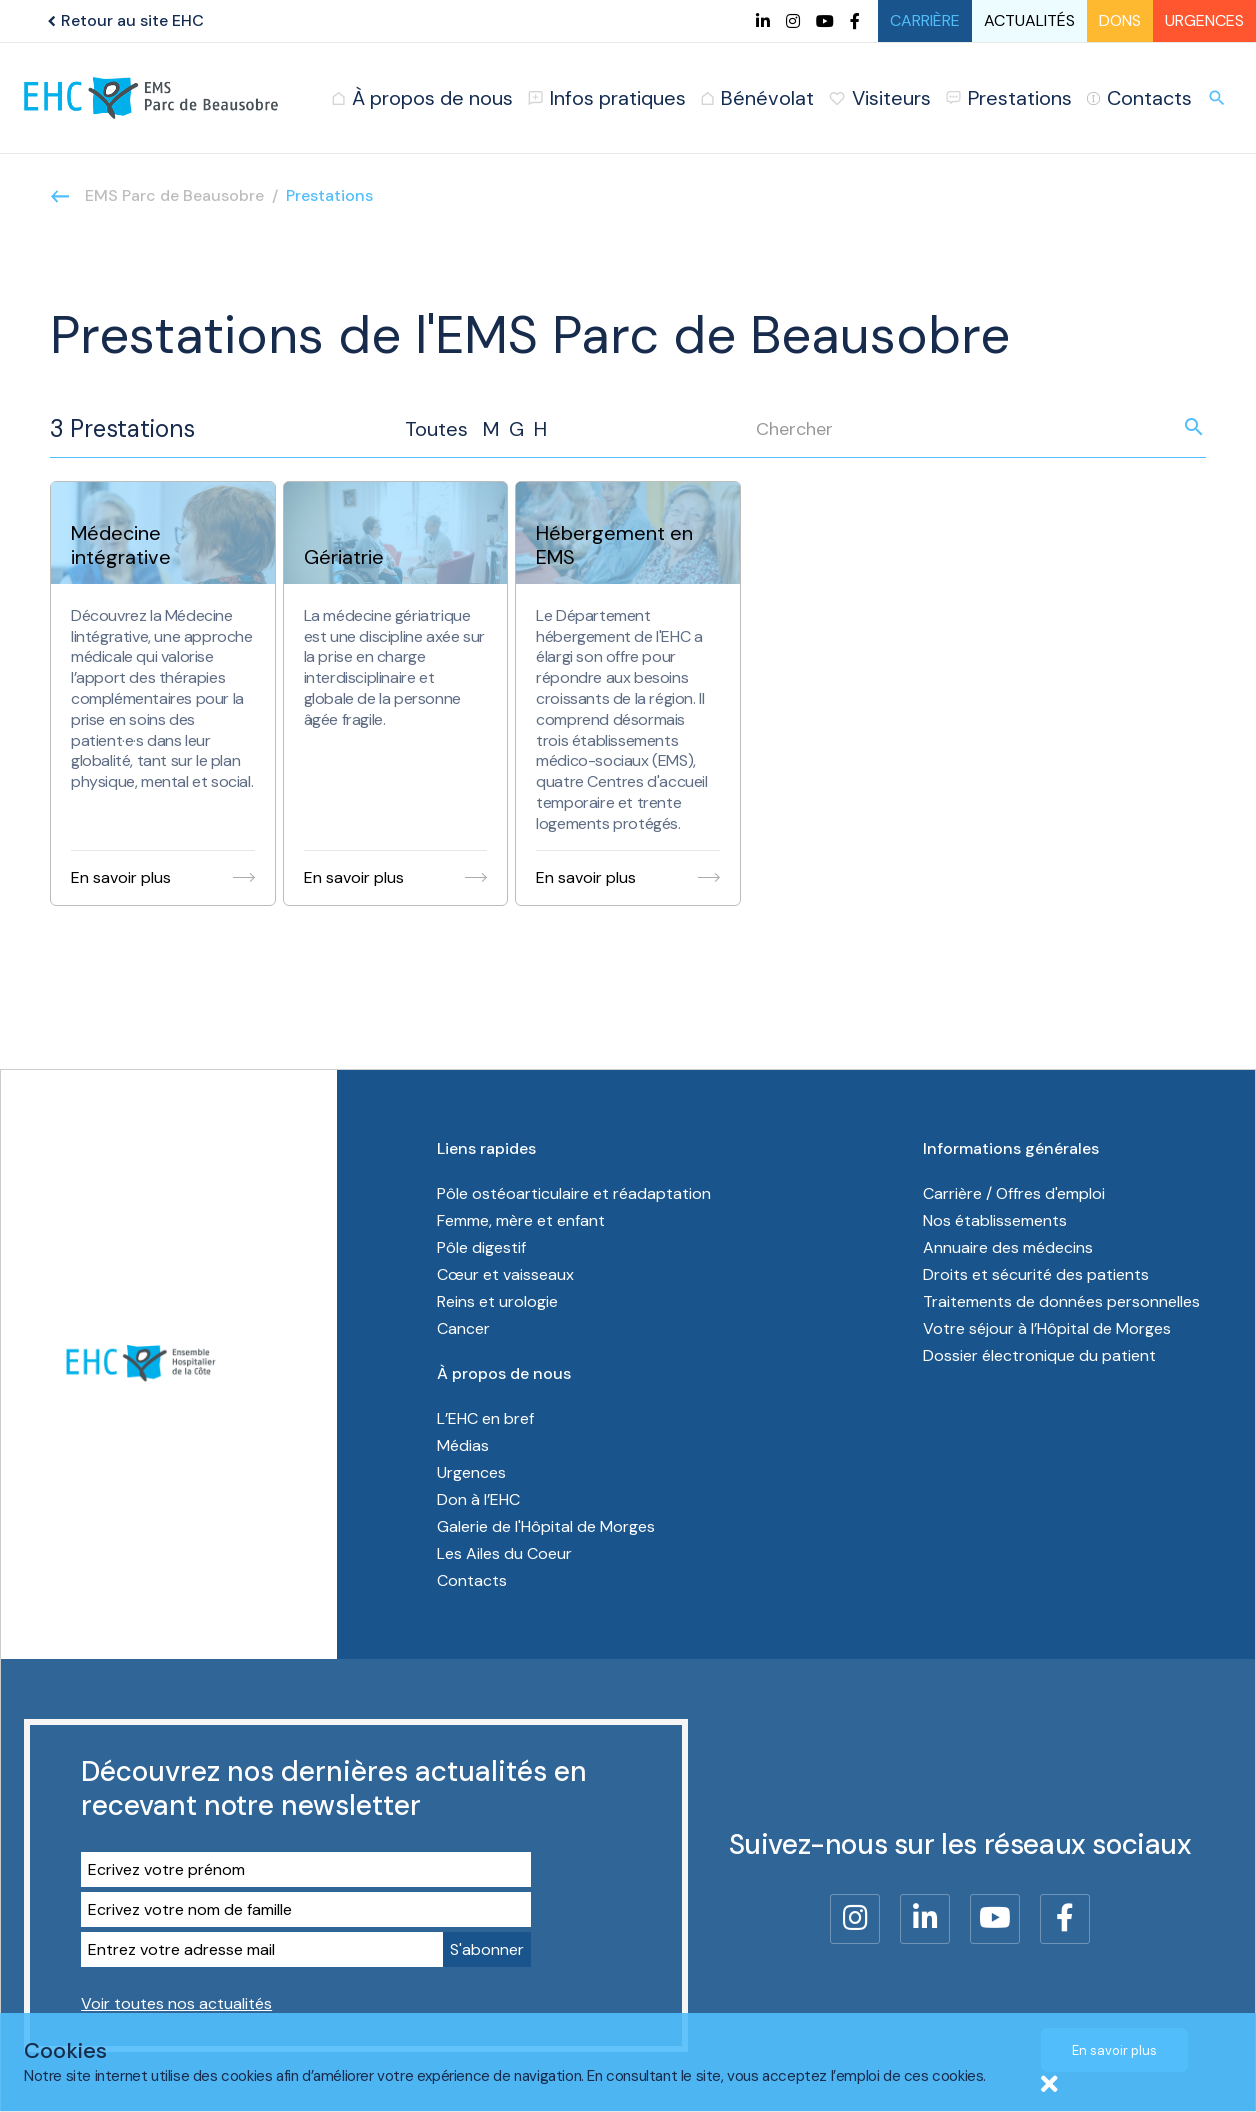  What do you see at coordinates (497, 1301) in the screenshot?
I see `Reins et urologie` at bounding box center [497, 1301].